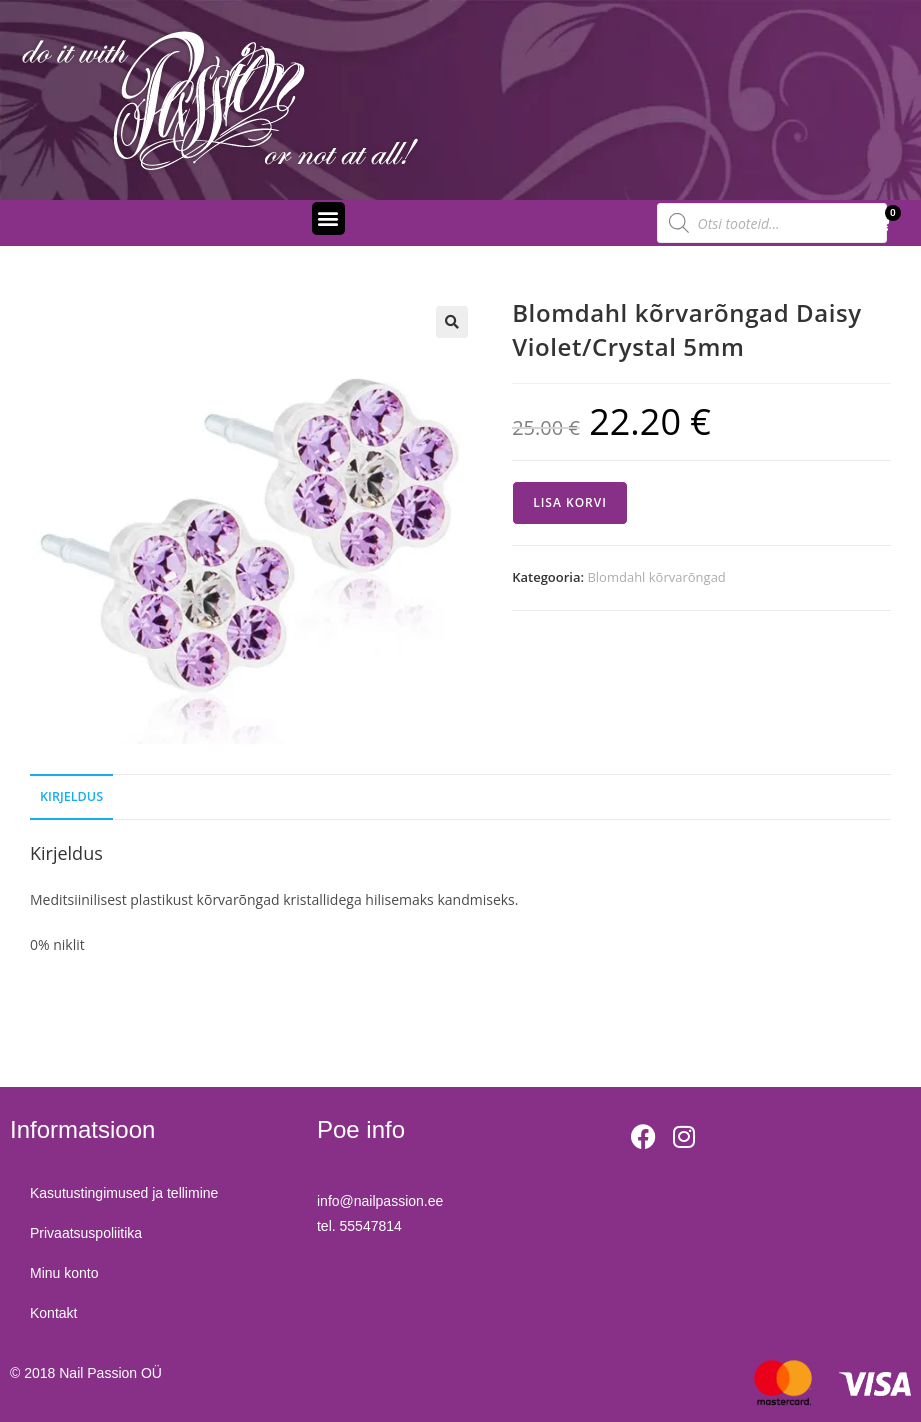 The width and height of the screenshot is (921, 1422). Describe the element at coordinates (53, 1313) in the screenshot. I see `Kontakt` at that location.